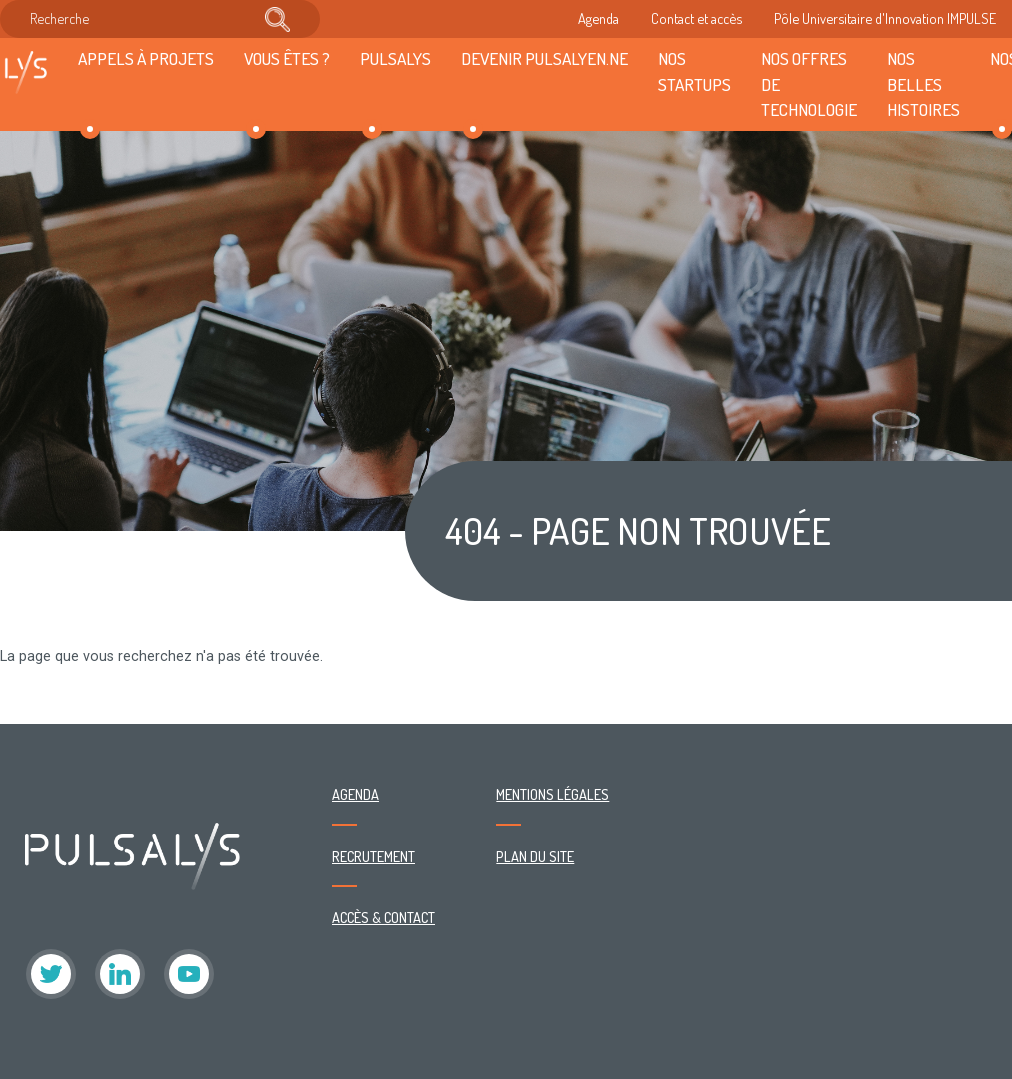  I want to click on Agenda, so click(598, 18).